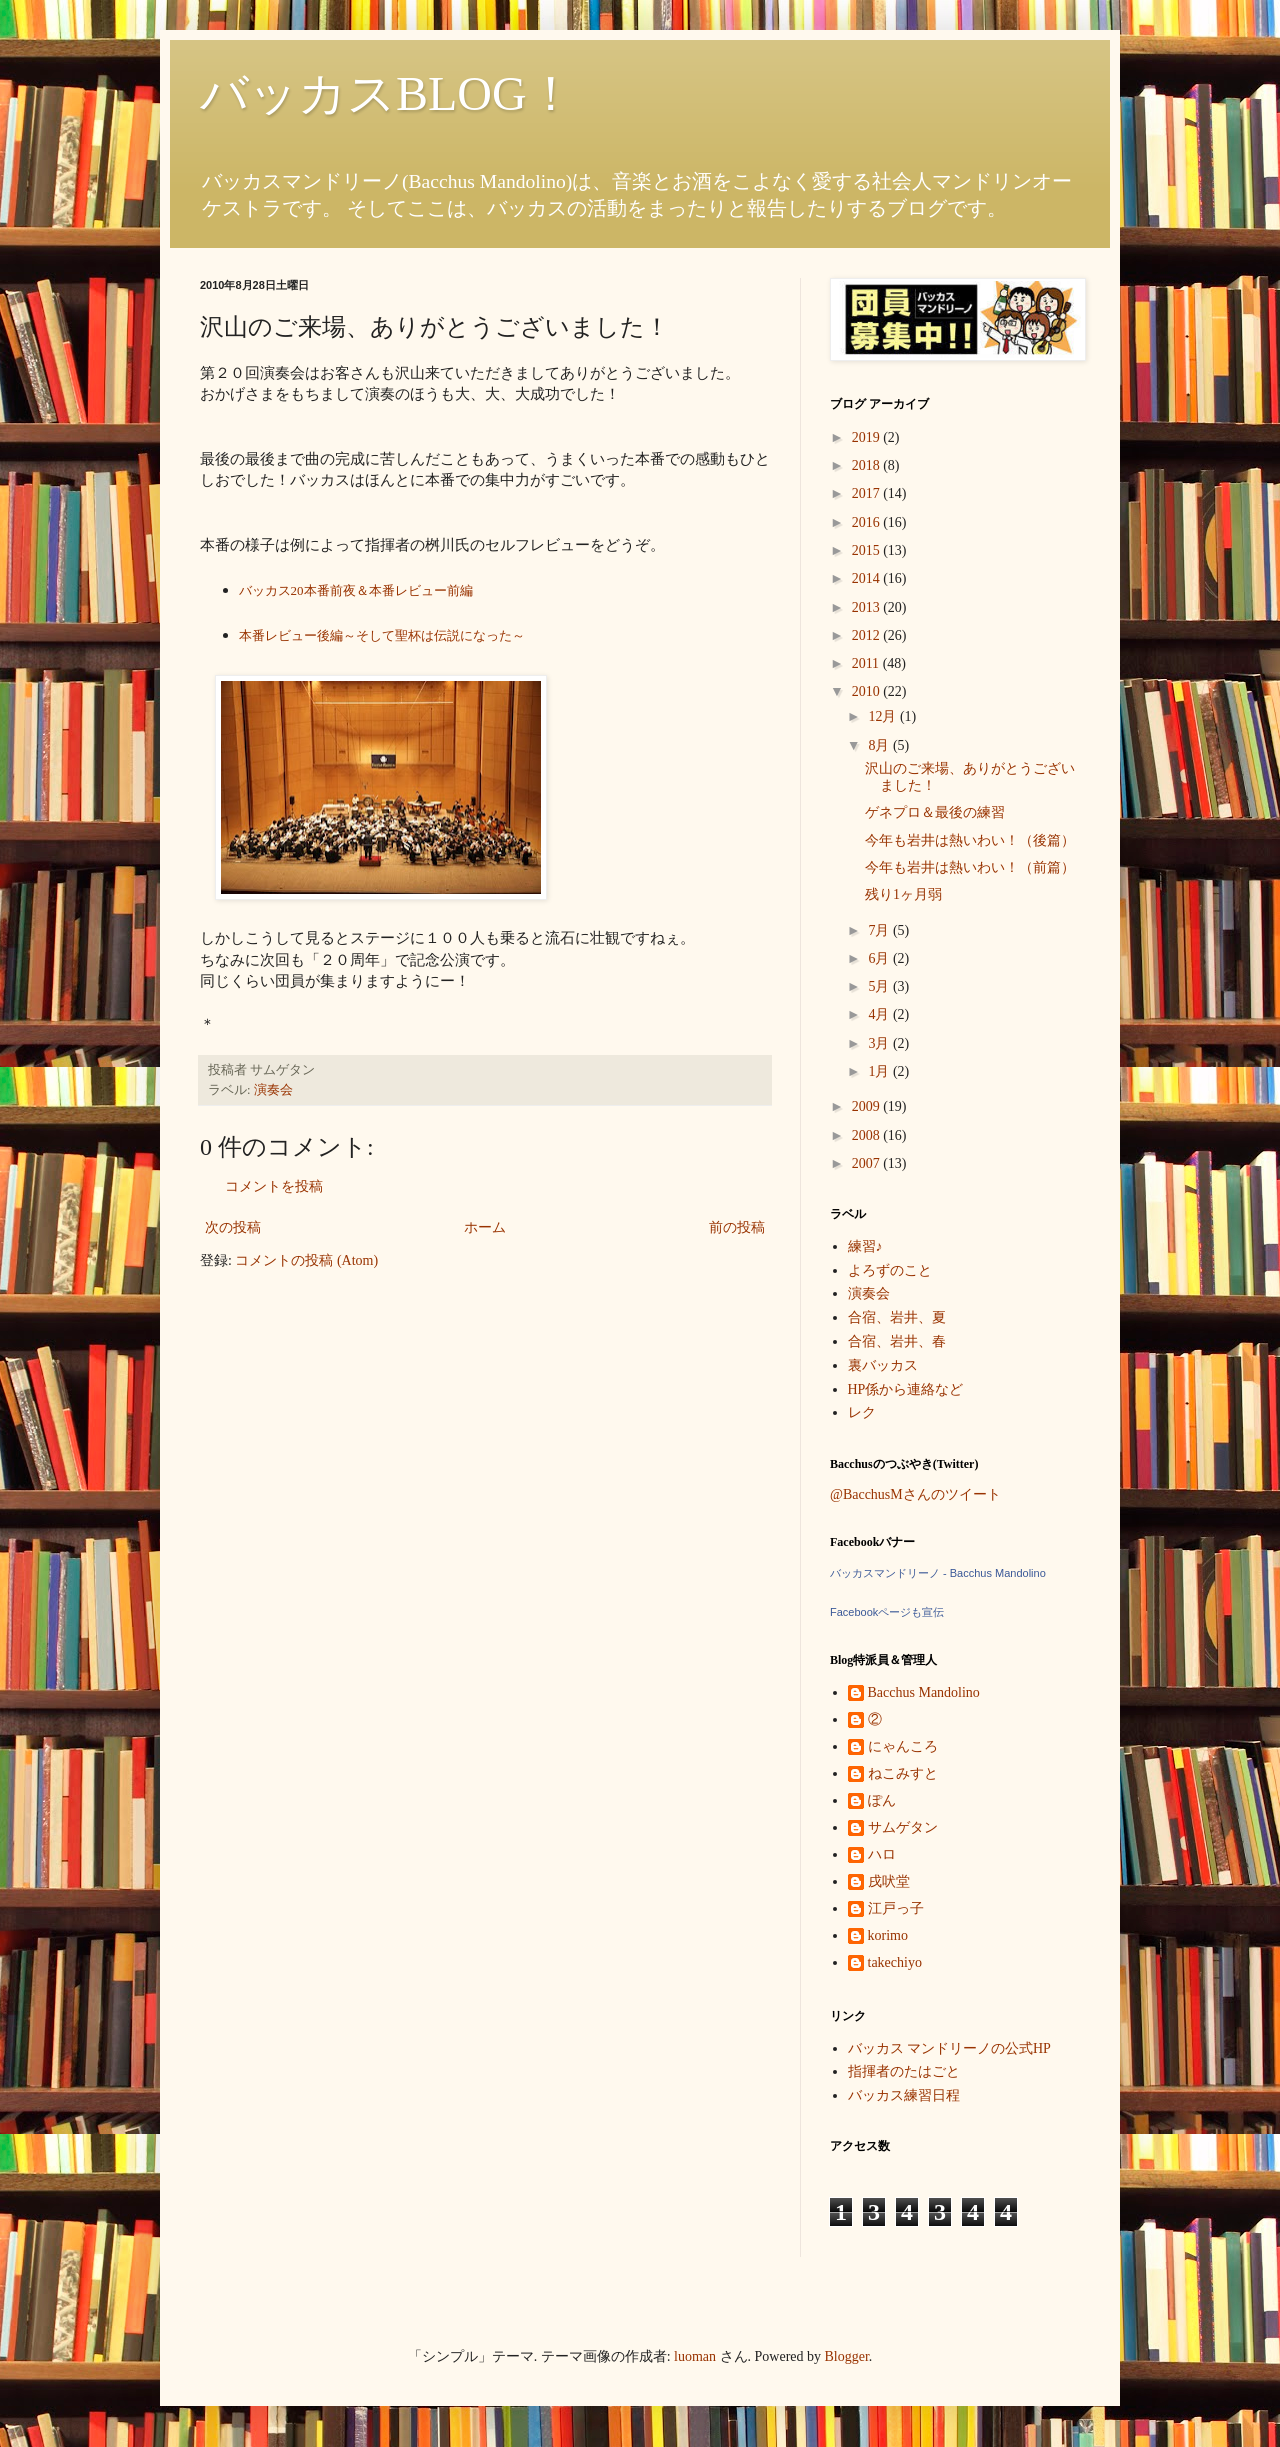  What do you see at coordinates (485, 1227) in the screenshot?
I see `ホーム` at bounding box center [485, 1227].